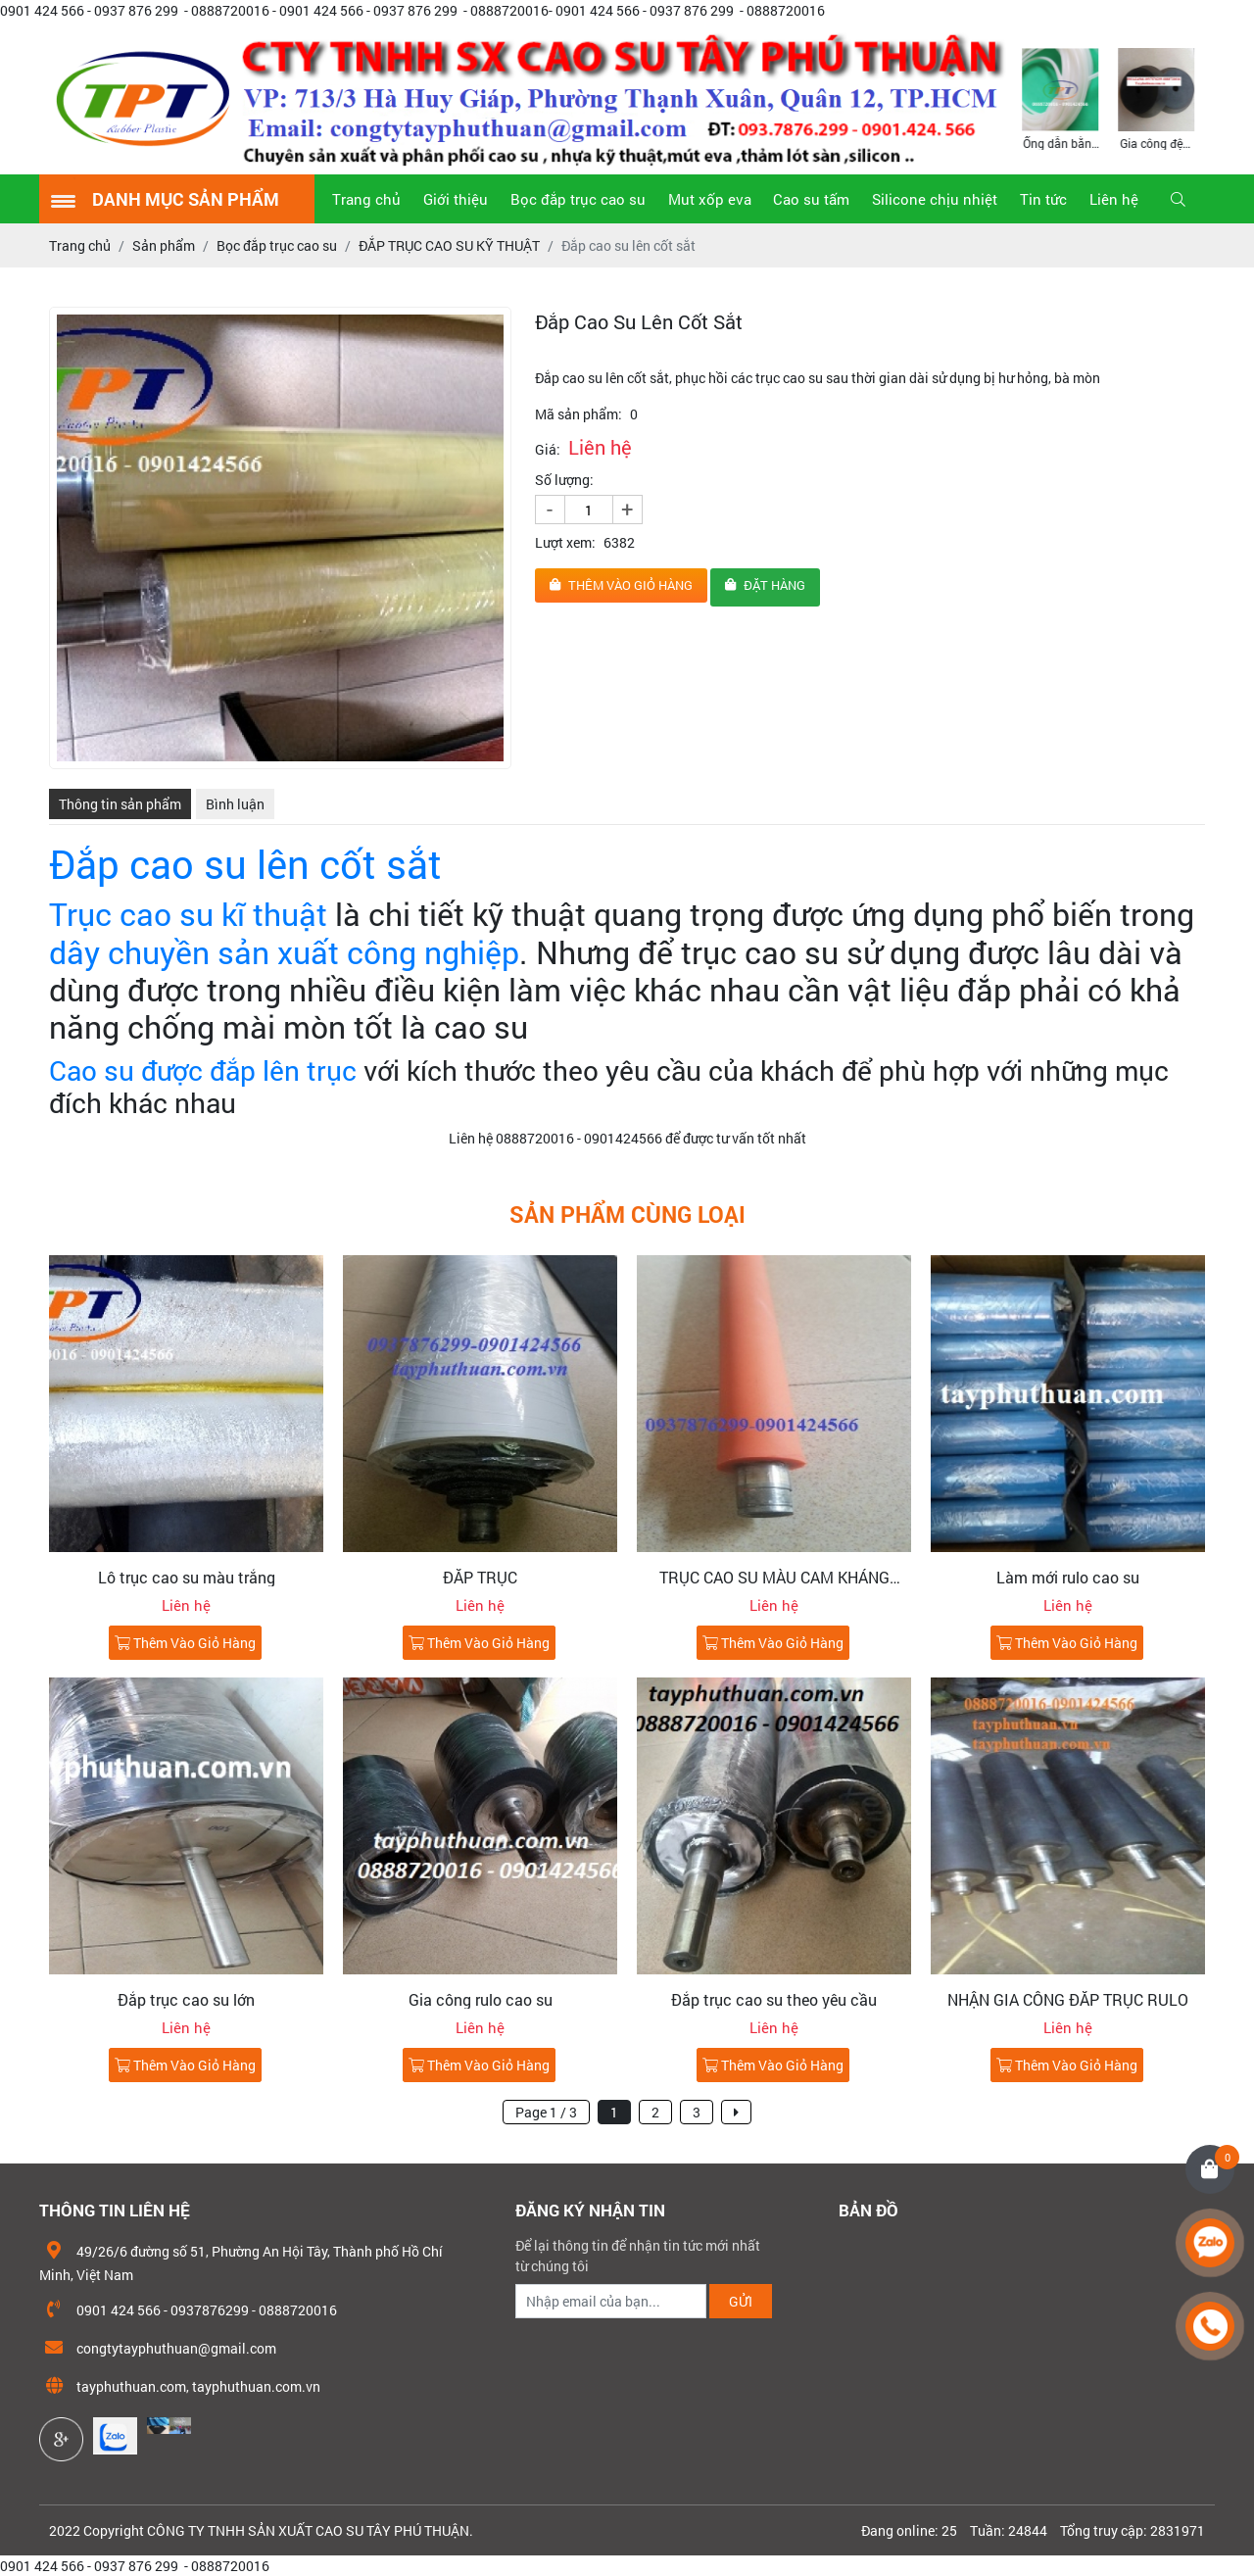 This screenshot has width=1254, height=2576. What do you see at coordinates (546, 2112) in the screenshot?
I see `Page 1 / 3` at bounding box center [546, 2112].